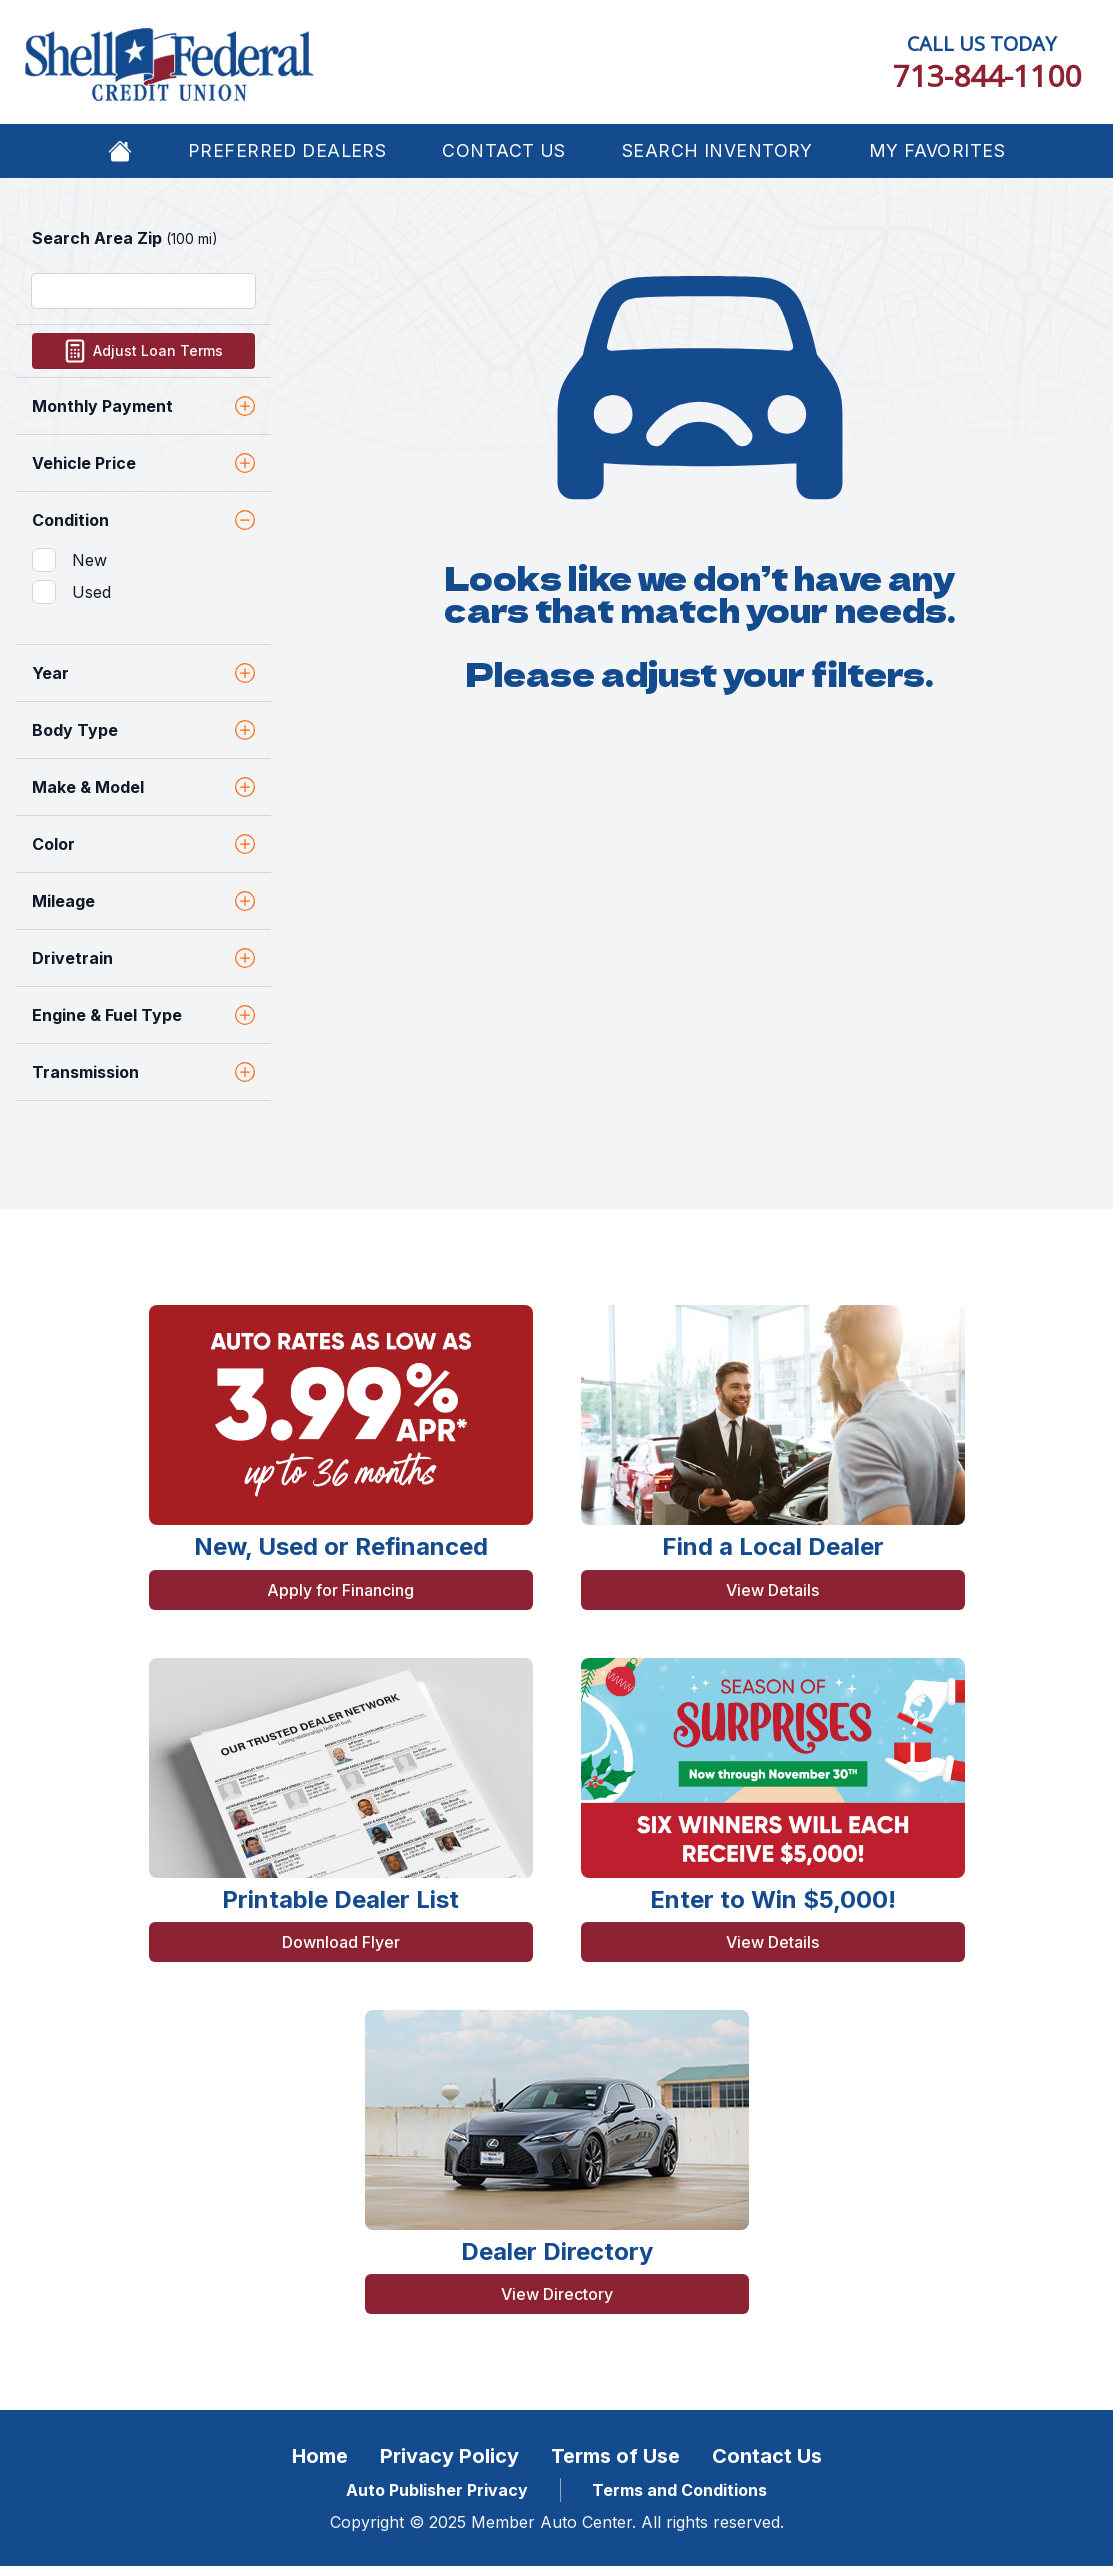 The width and height of the screenshot is (1113, 2566). What do you see at coordinates (987, 75) in the screenshot?
I see `713-844-1100` at bounding box center [987, 75].